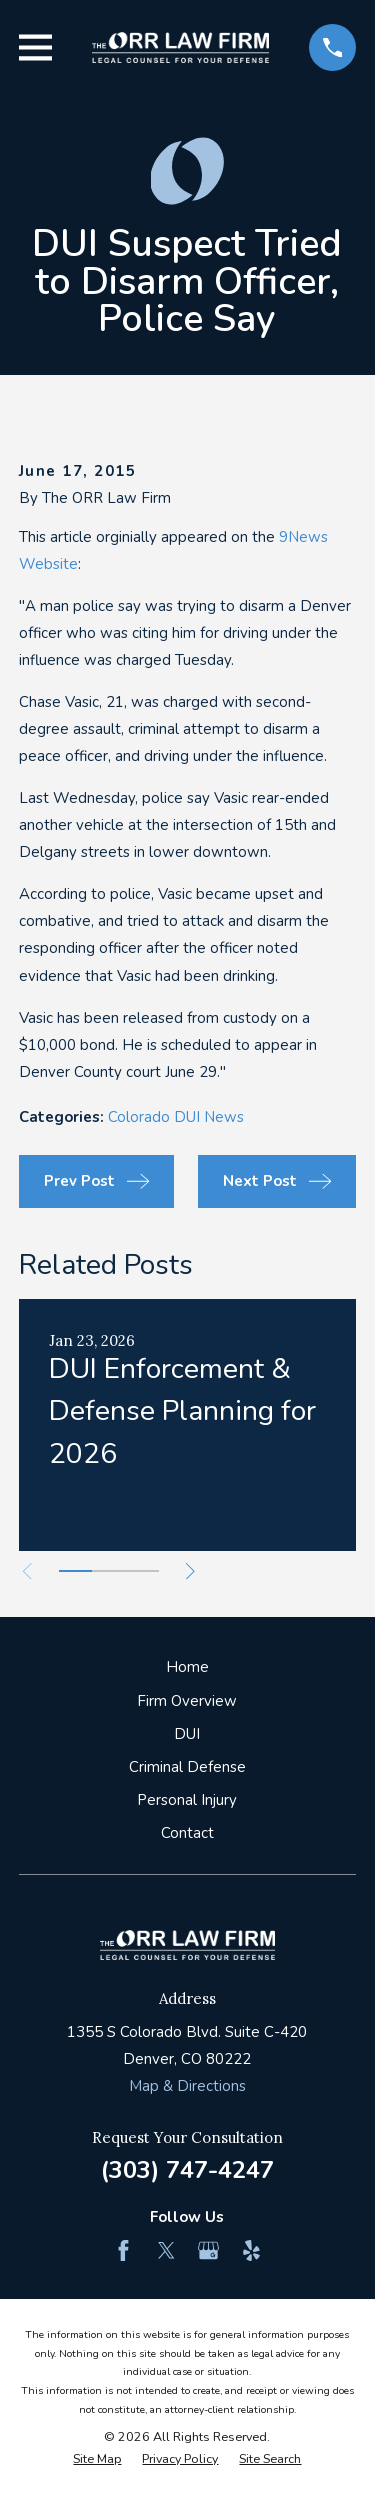 This screenshot has width=375, height=2501. Describe the element at coordinates (123, 2250) in the screenshot. I see `[Facebook]` at that location.